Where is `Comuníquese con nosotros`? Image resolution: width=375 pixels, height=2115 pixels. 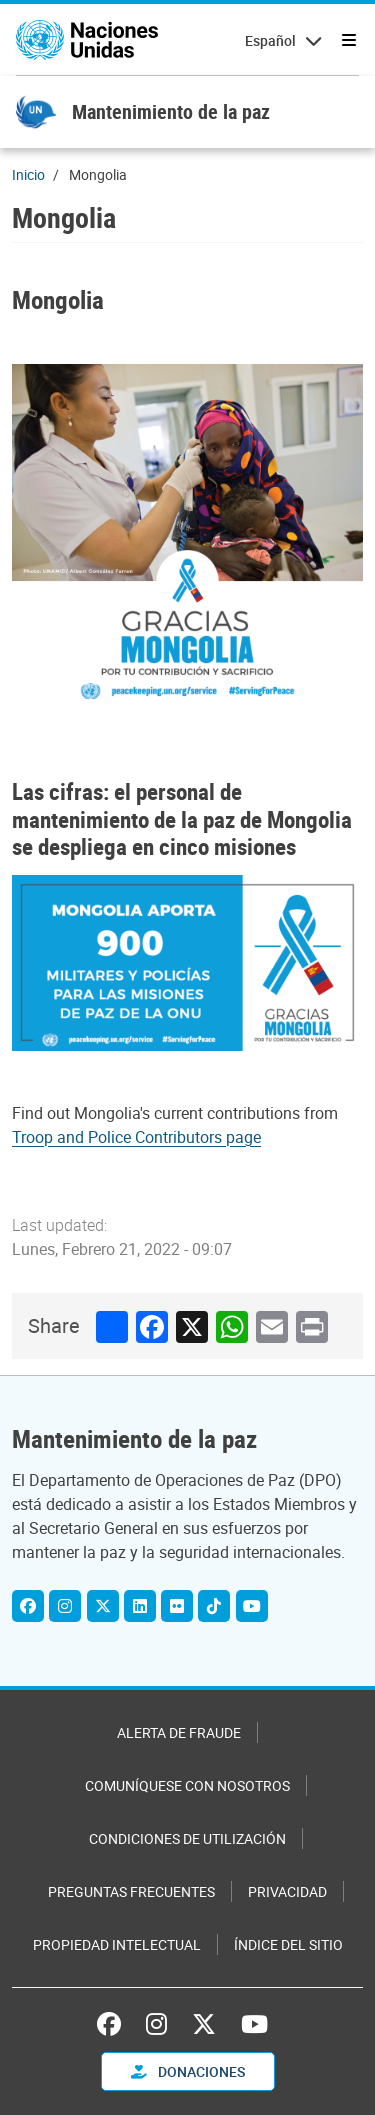 Comuníquese con nosotros is located at coordinates (187, 1785).